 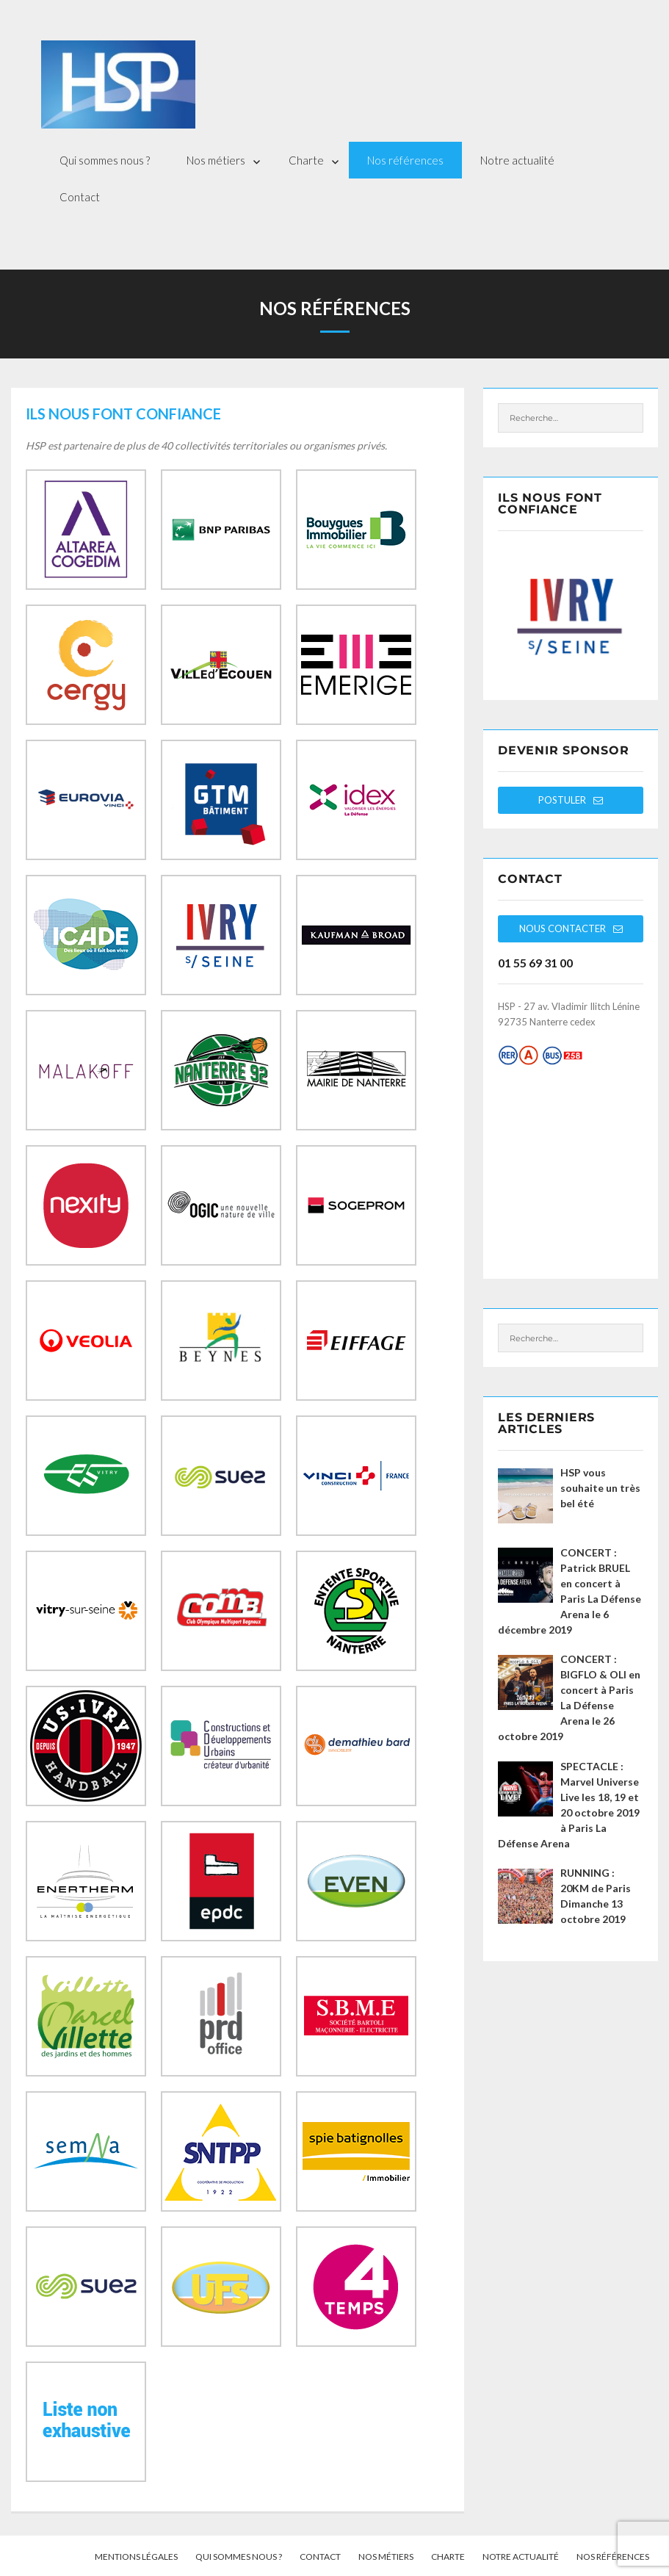 What do you see at coordinates (570, 800) in the screenshot?
I see `Postuler` at bounding box center [570, 800].